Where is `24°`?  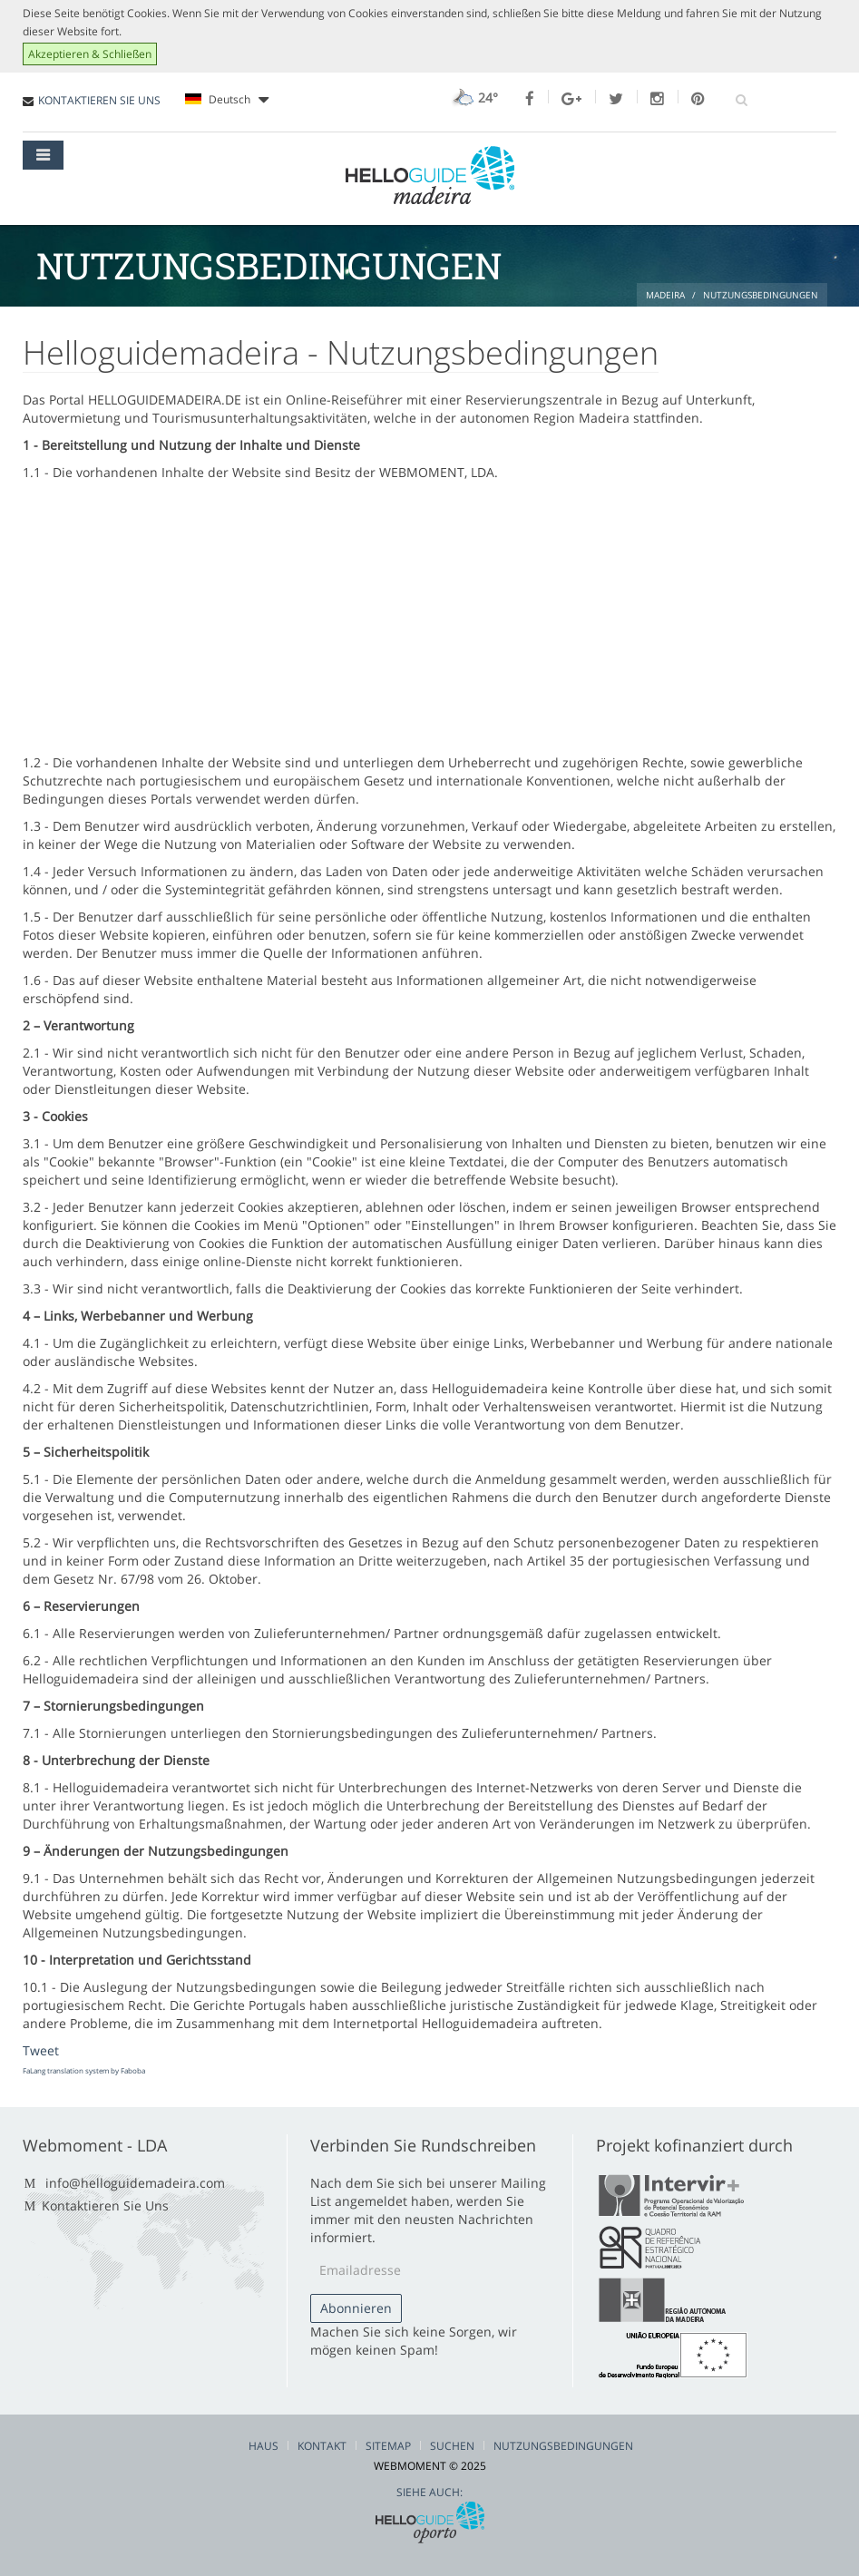 24° is located at coordinates (473, 97).